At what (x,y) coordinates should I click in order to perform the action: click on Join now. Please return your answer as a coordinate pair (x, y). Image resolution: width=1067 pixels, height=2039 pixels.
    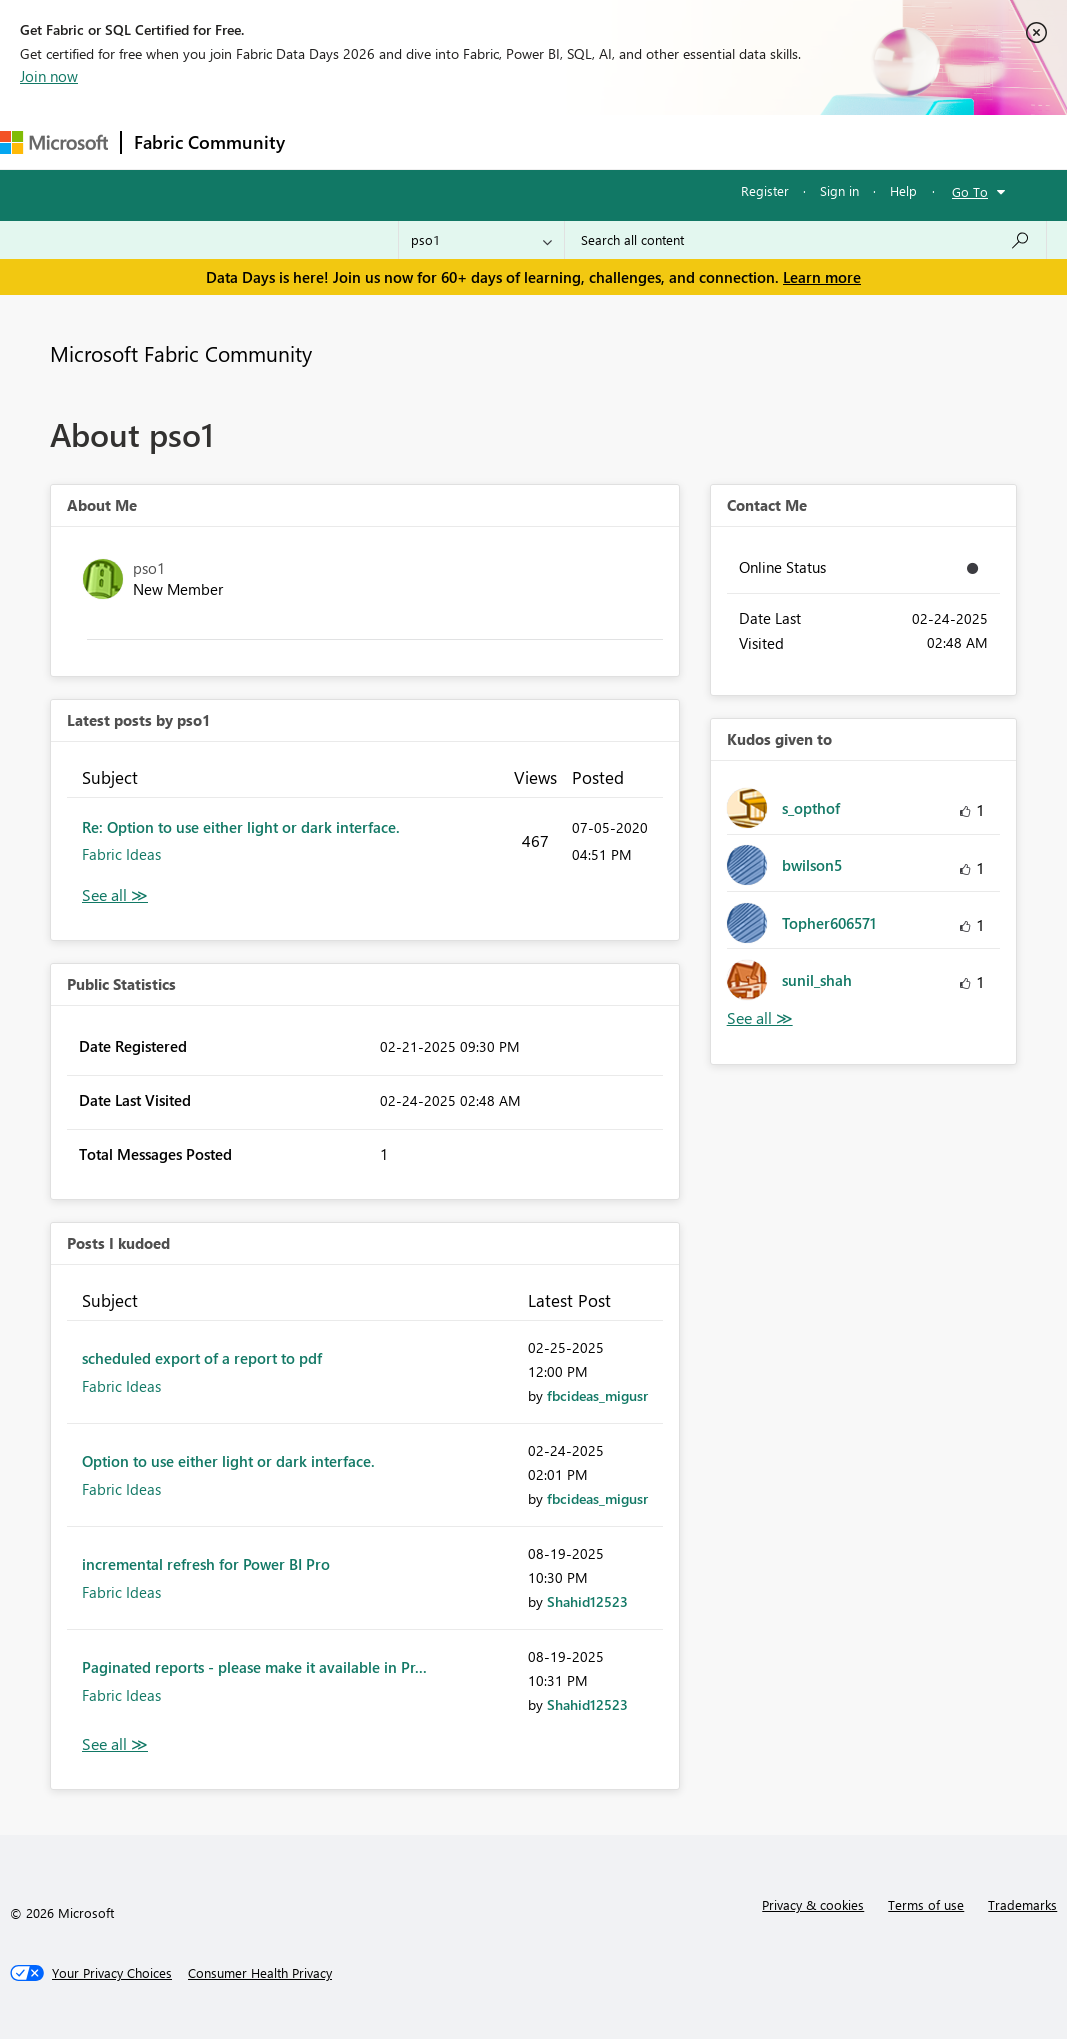
    Looking at the image, I should click on (49, 76).